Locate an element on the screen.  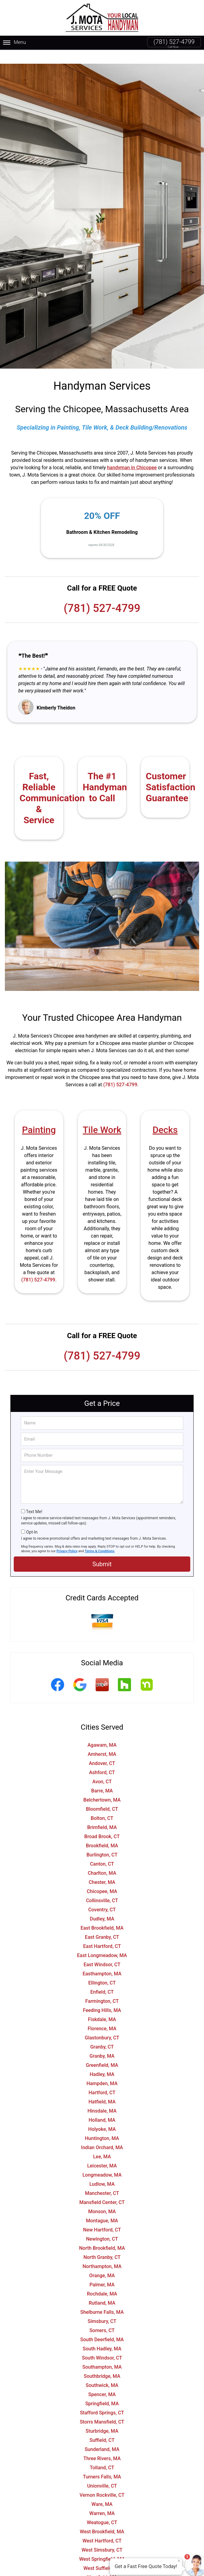
Southwick, MA is located at coordinates (102, 2371).